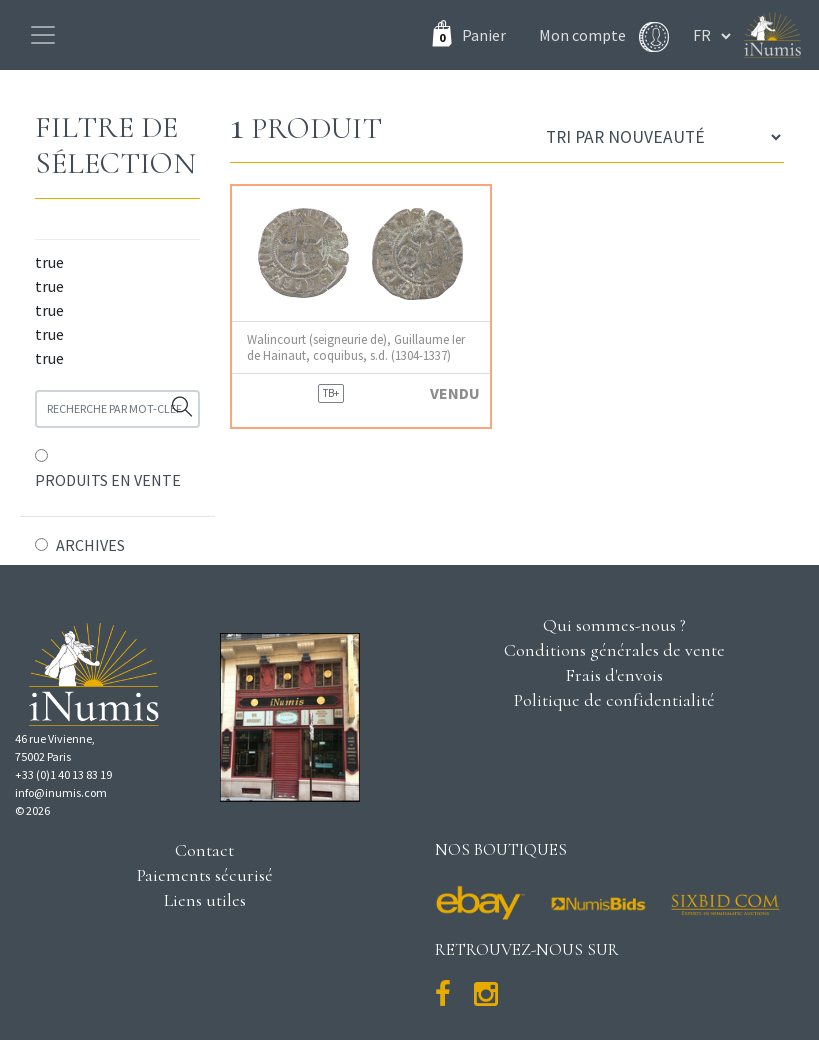  What do you see at coordinates (614, 700) in the screenshot?
I see `Politique de confidentialité` at bounding box center [614, 700].